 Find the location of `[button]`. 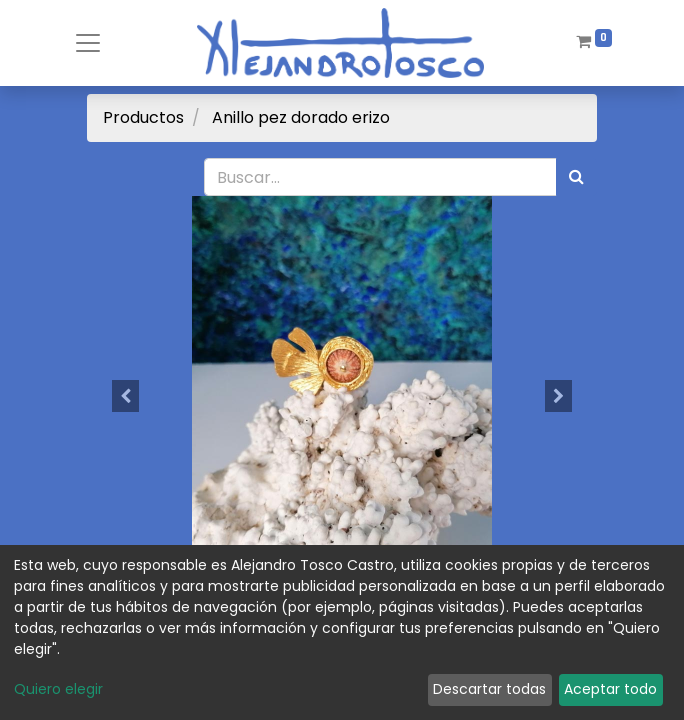

[button] is located at coordinates (125, 396).